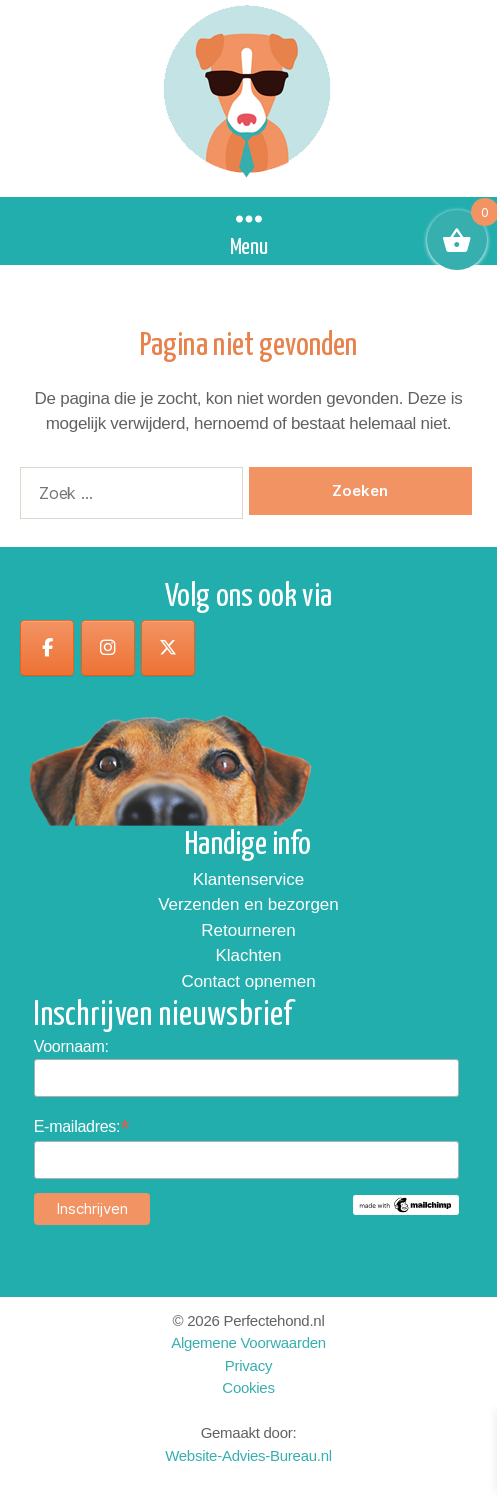  I want to click on [op X Twitter], so click(168, 648).